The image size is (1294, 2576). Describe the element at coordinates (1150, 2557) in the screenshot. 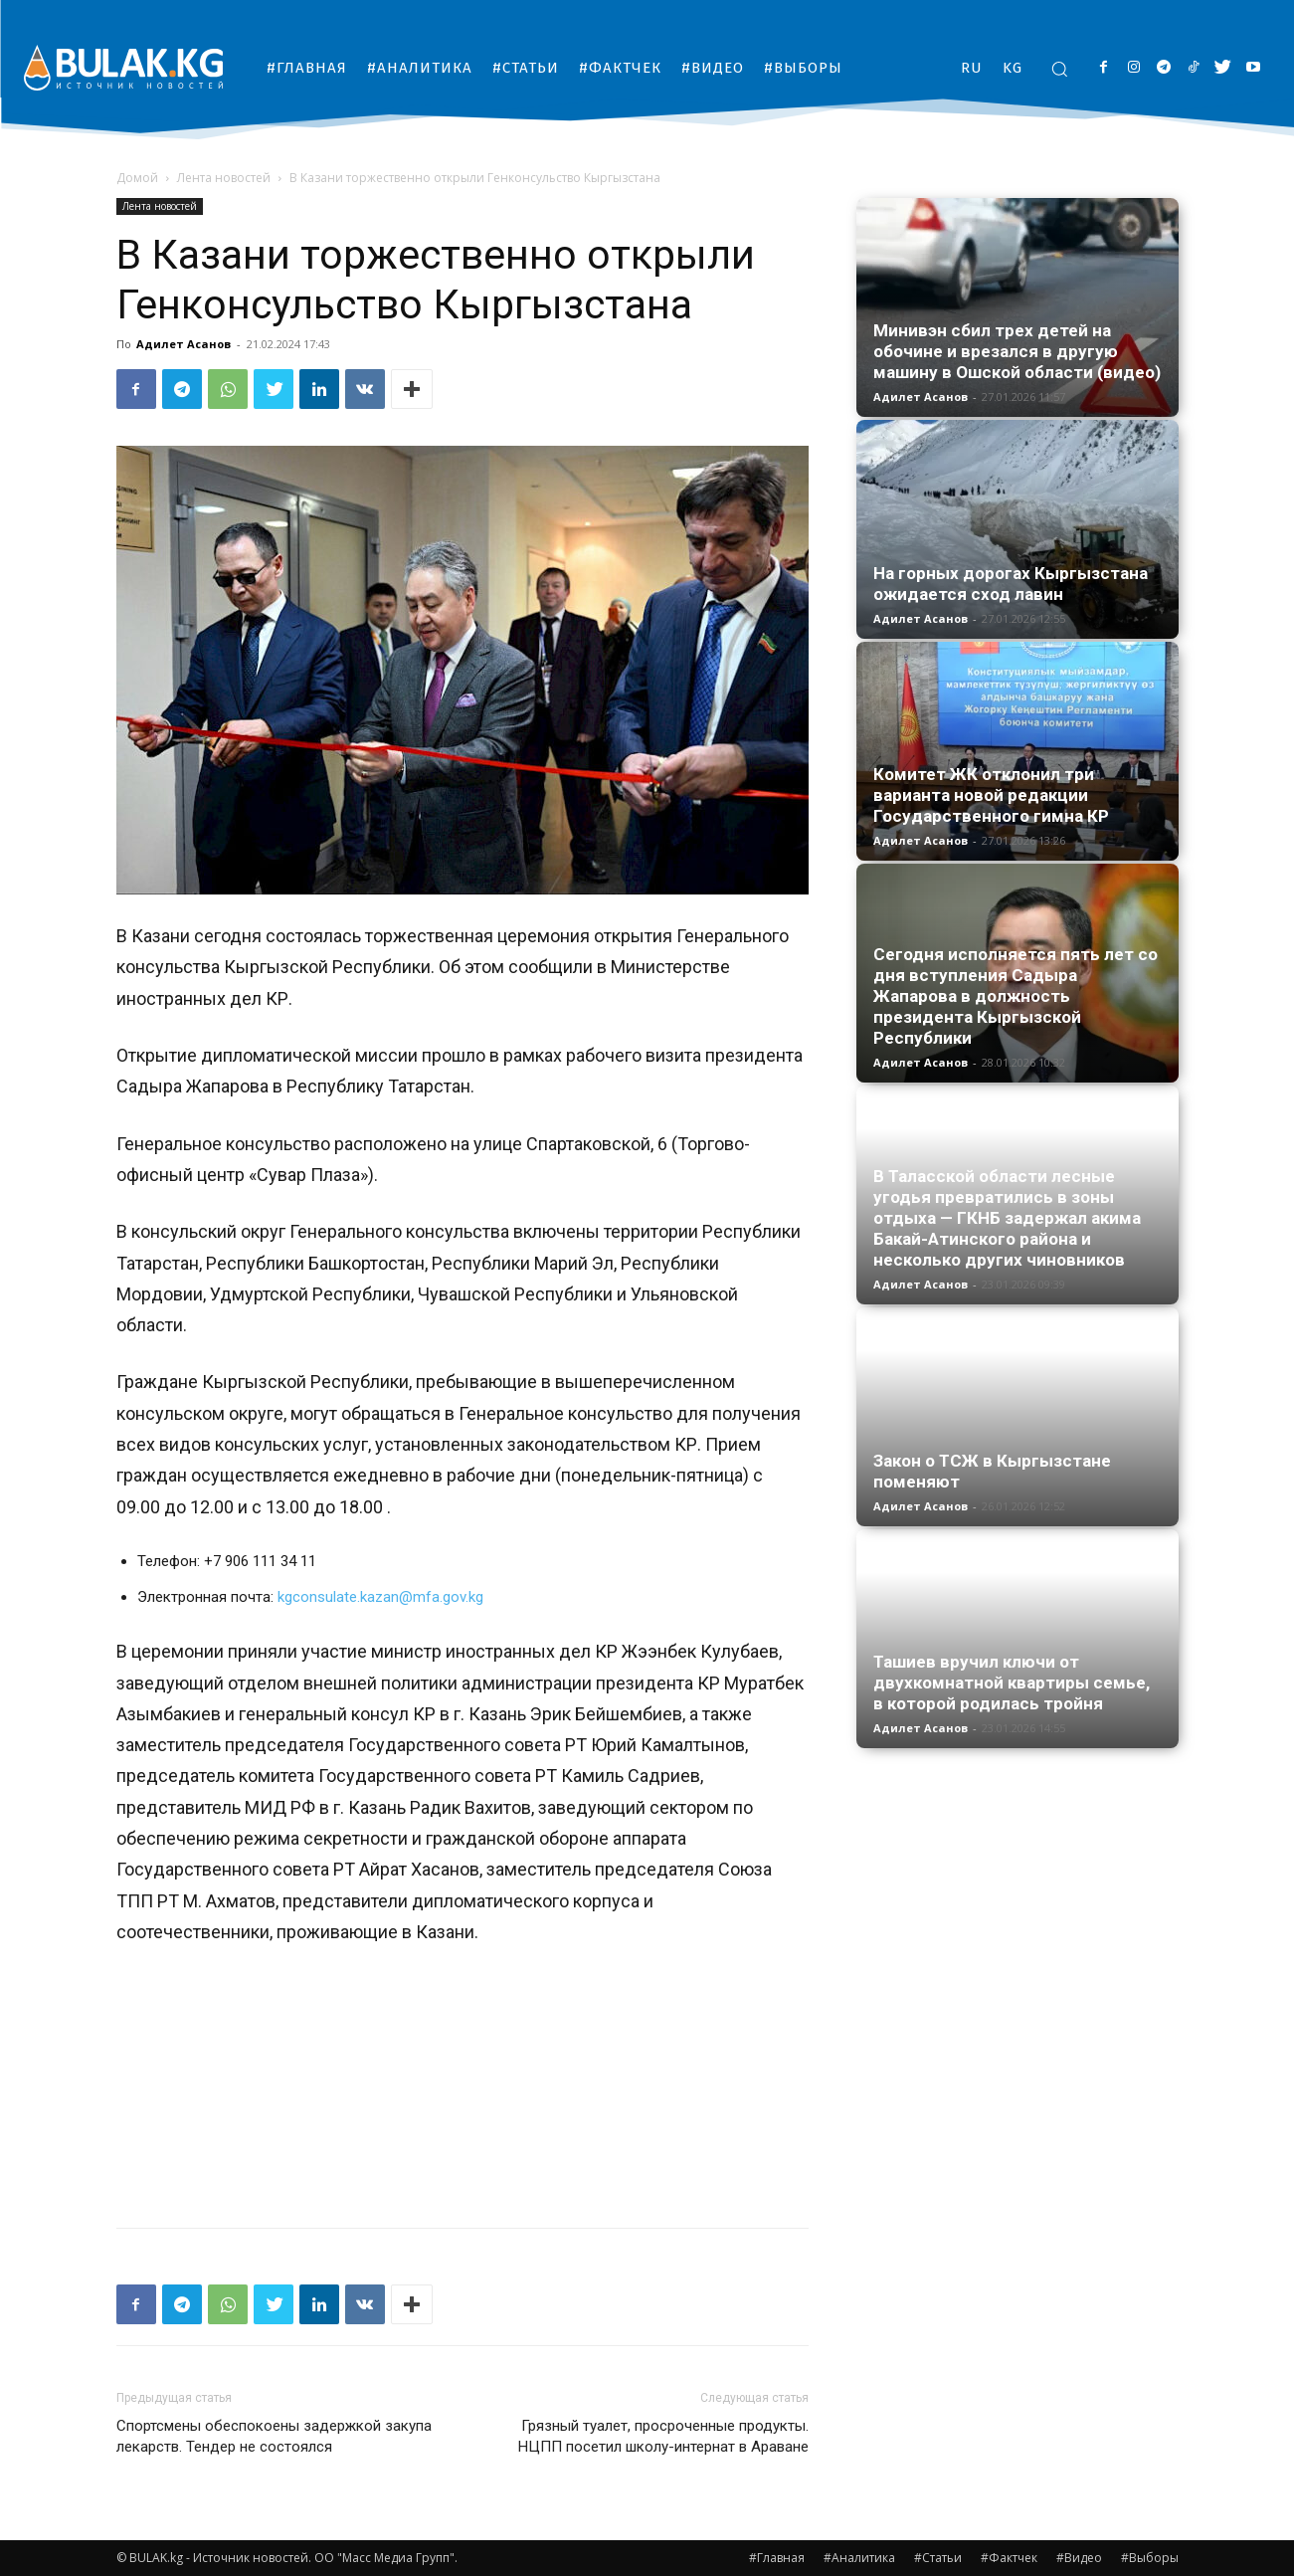

I see `#Выборы` at that location.